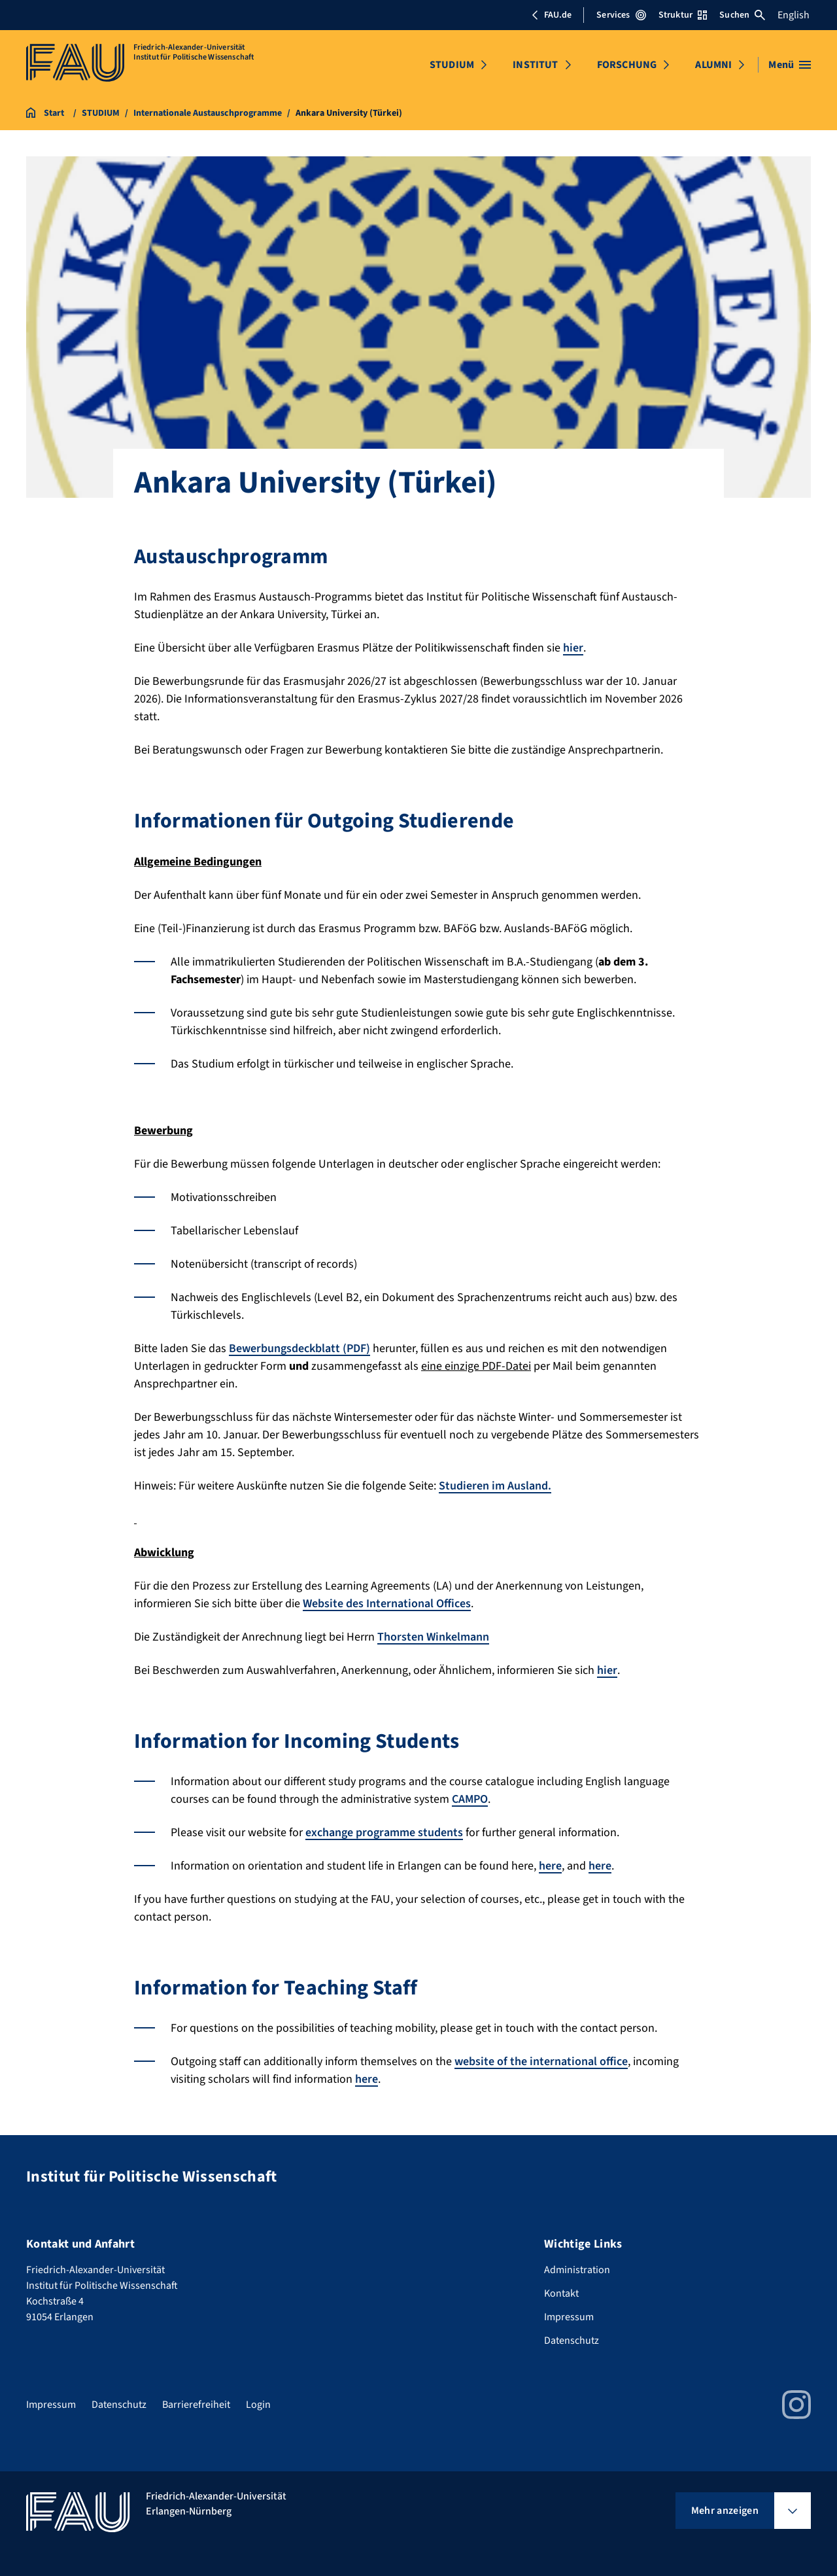  What do you see at coordinates (682, 15) in the screenshot?
I see `Struktur [Struktur-Menü öffnen]` at bounding box center [682, 15].